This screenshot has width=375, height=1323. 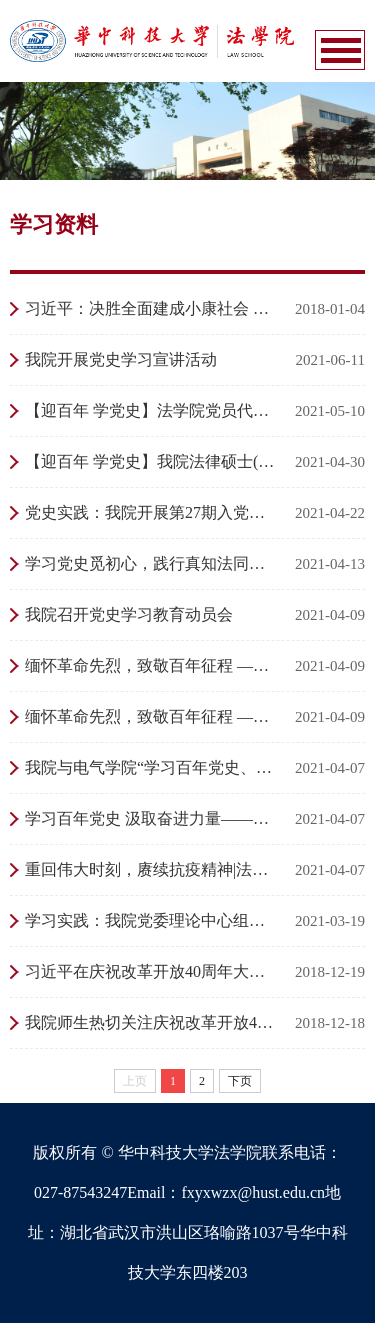 What do you see at coordinates (240, 1081) in the screenshot?
I see `下页` at bounding box center [240, 1081].